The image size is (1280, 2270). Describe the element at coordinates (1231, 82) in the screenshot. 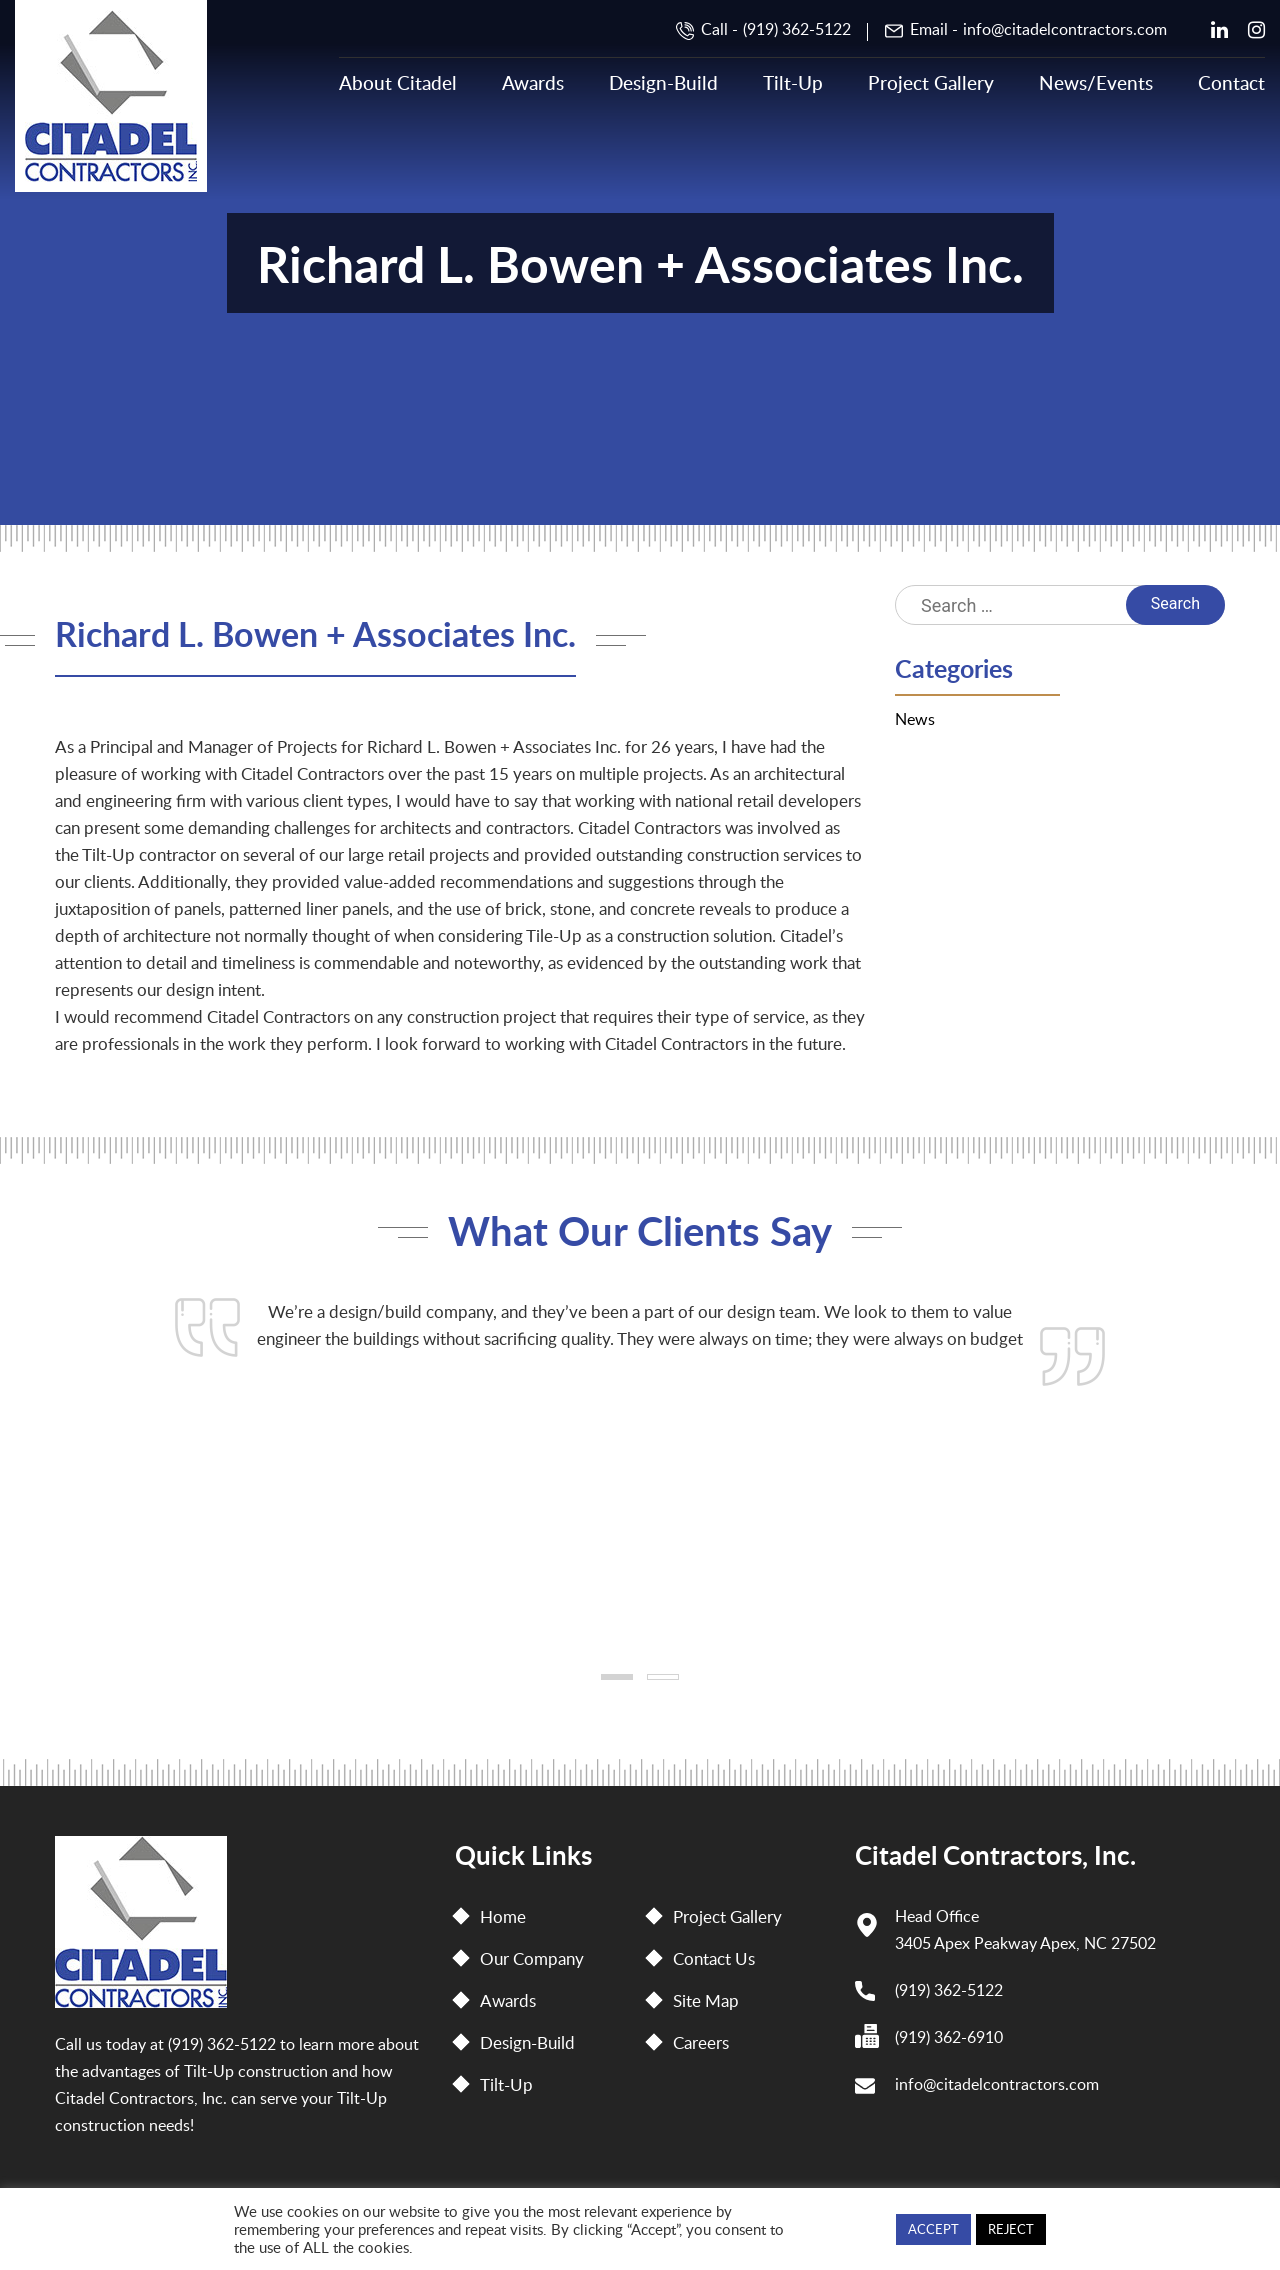

I see `Contact` at that location.